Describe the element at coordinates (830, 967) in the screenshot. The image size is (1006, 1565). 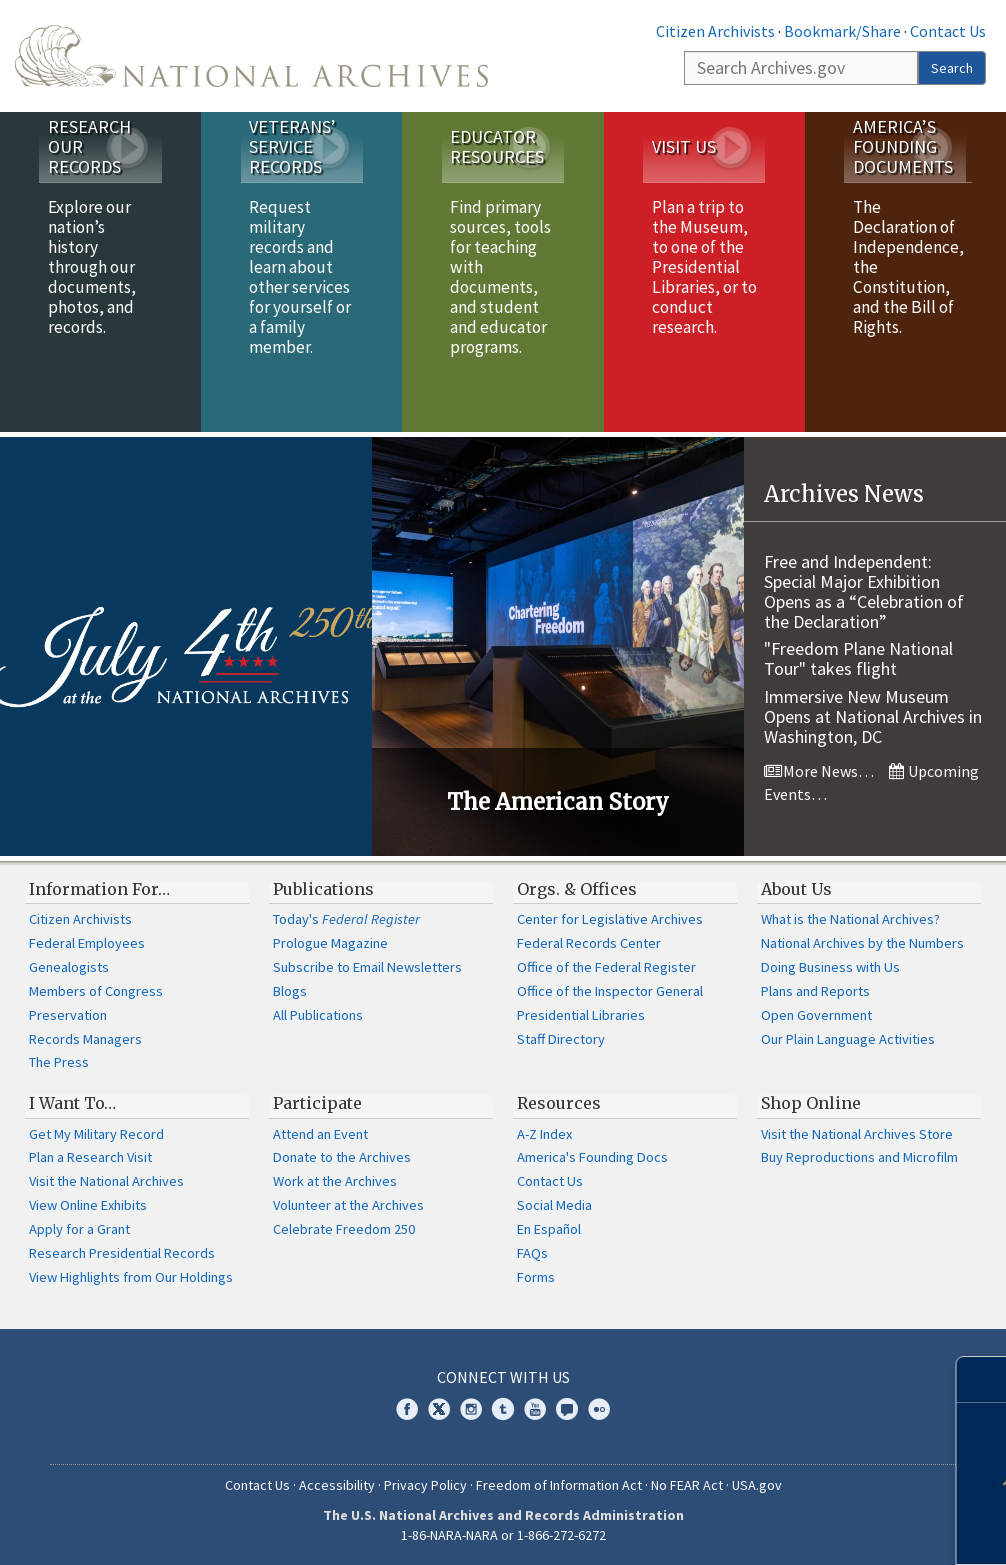
I see `Doing Business with Us` at that location.